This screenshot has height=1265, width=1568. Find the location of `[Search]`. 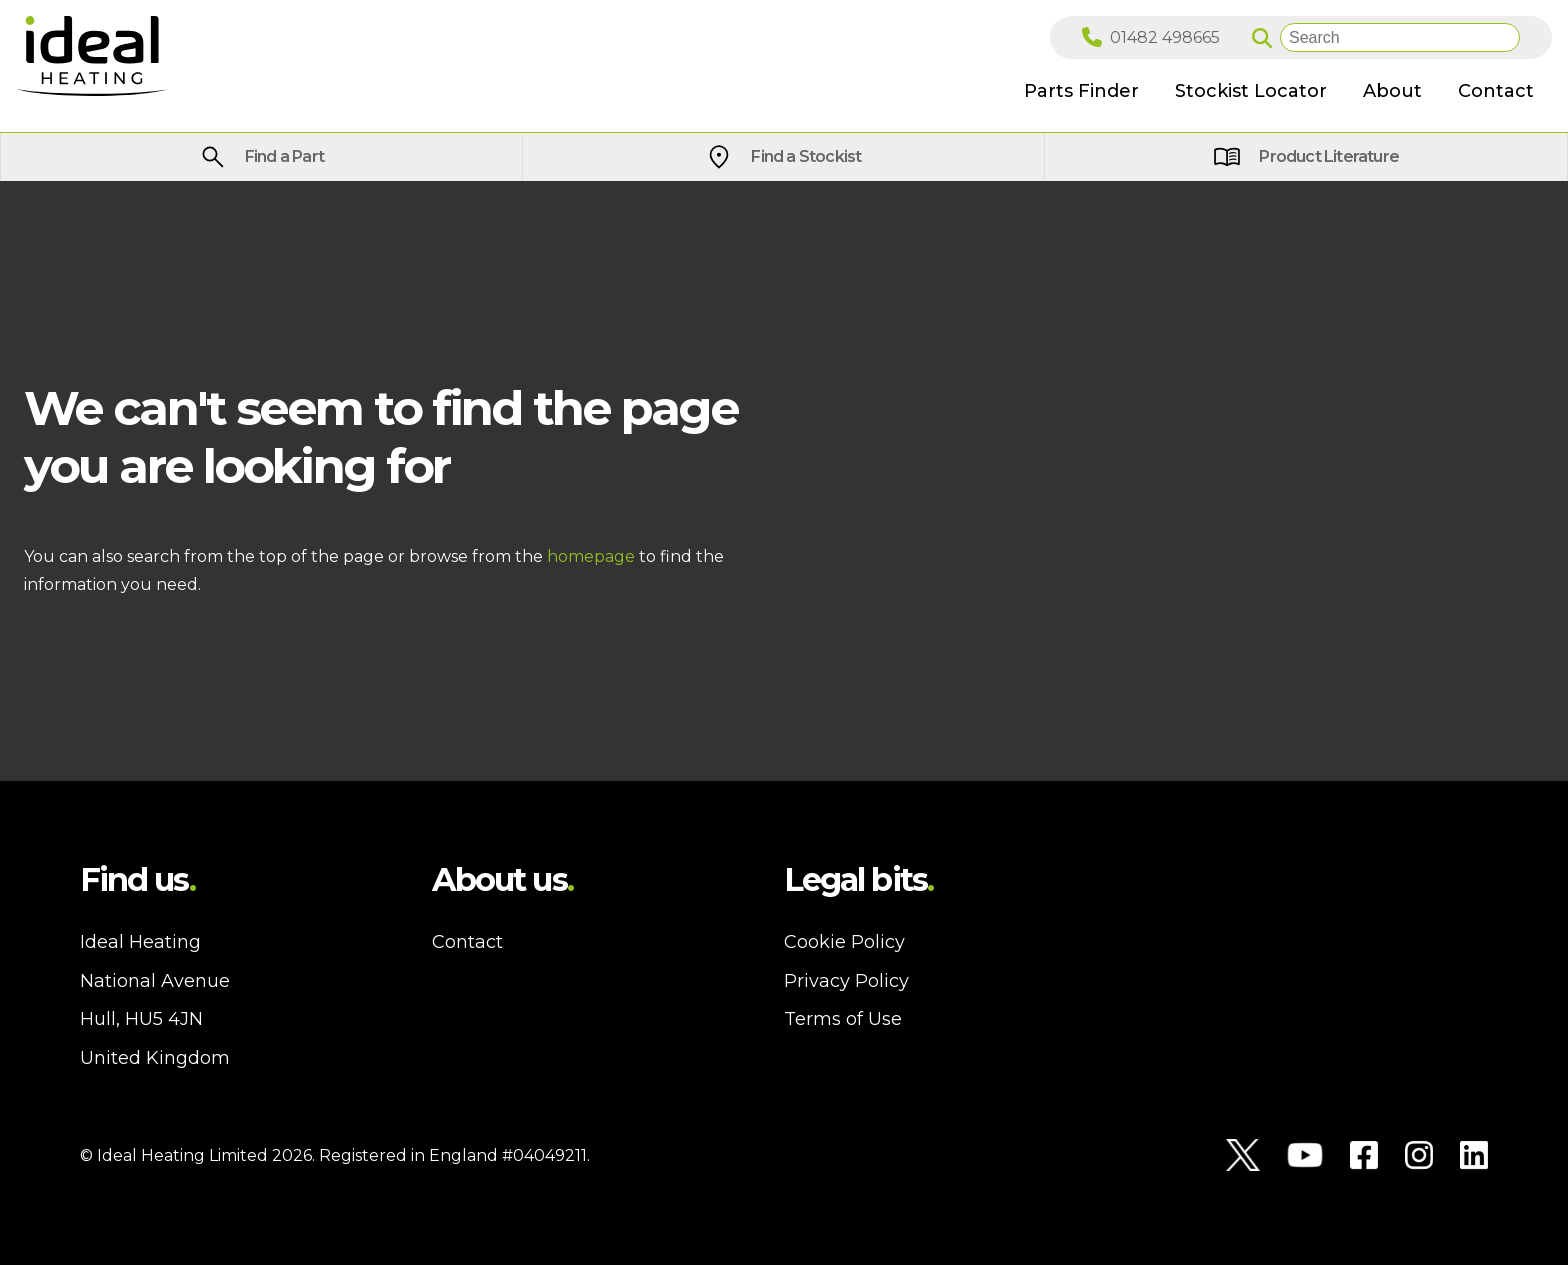

[Search] is located at coordinates (1400, 37).